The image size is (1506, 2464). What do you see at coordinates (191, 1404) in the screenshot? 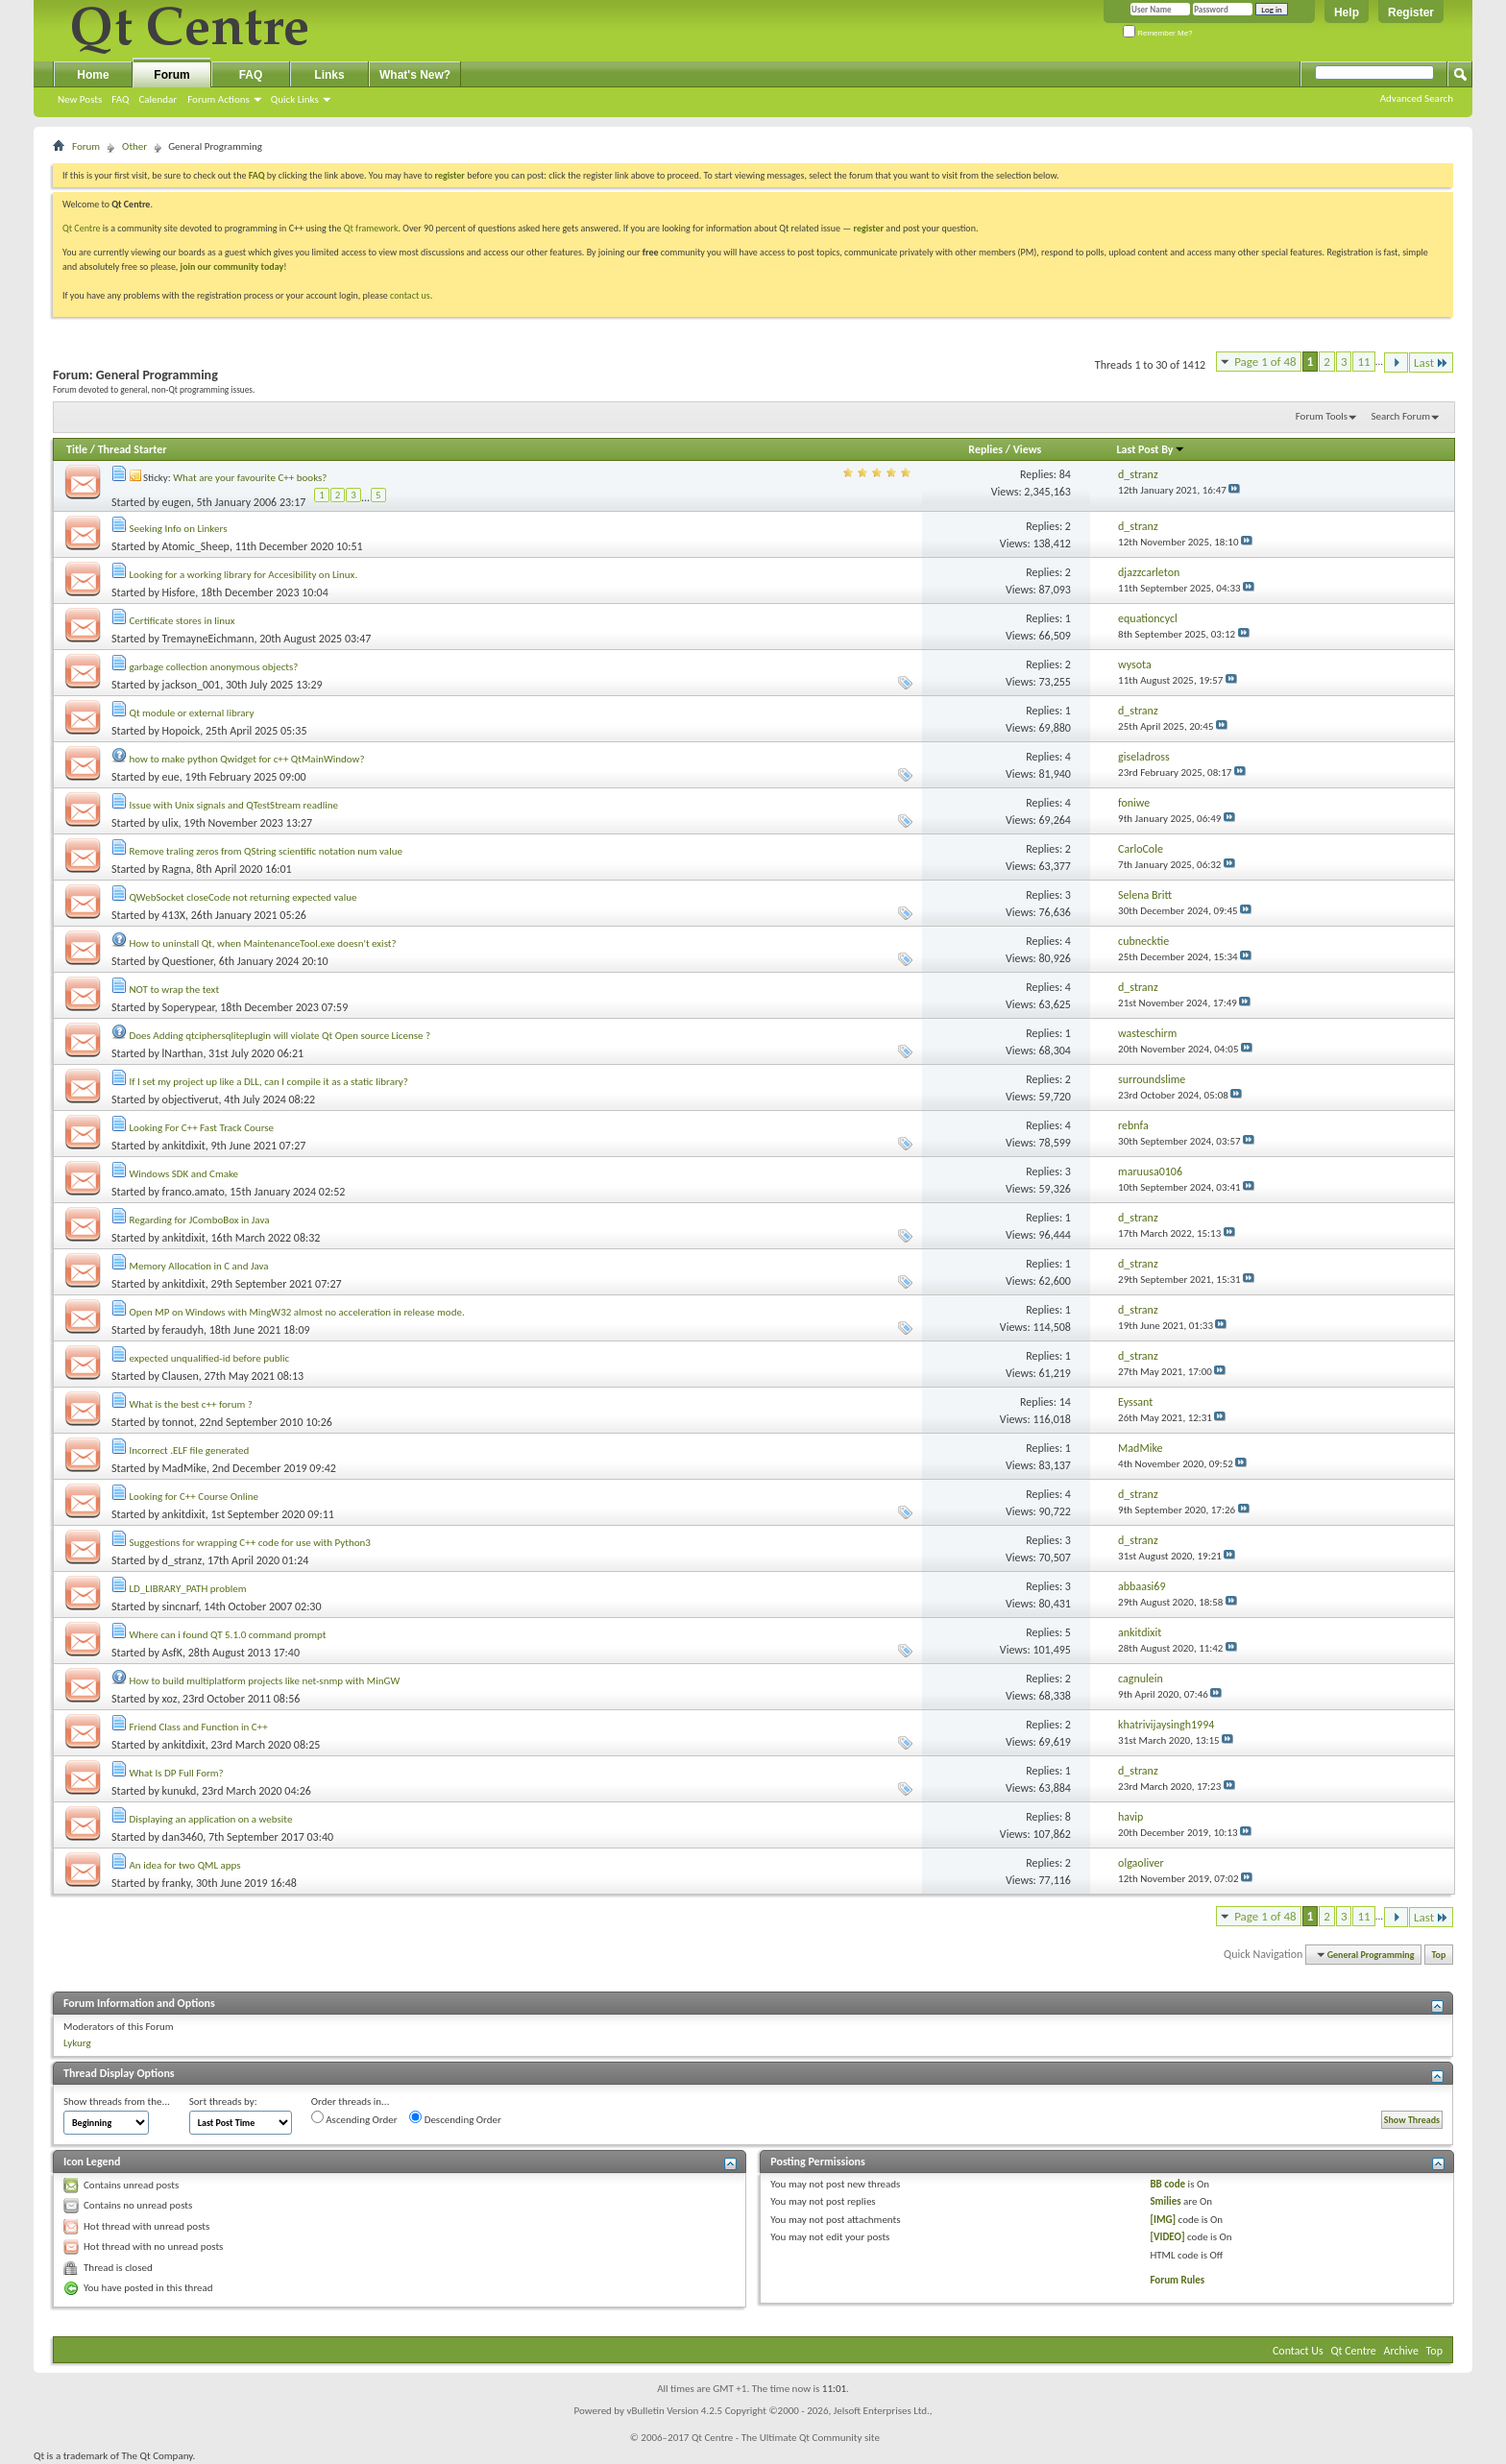
I see `What is the best c++ forum ?` at bounding box center [191, 1404].